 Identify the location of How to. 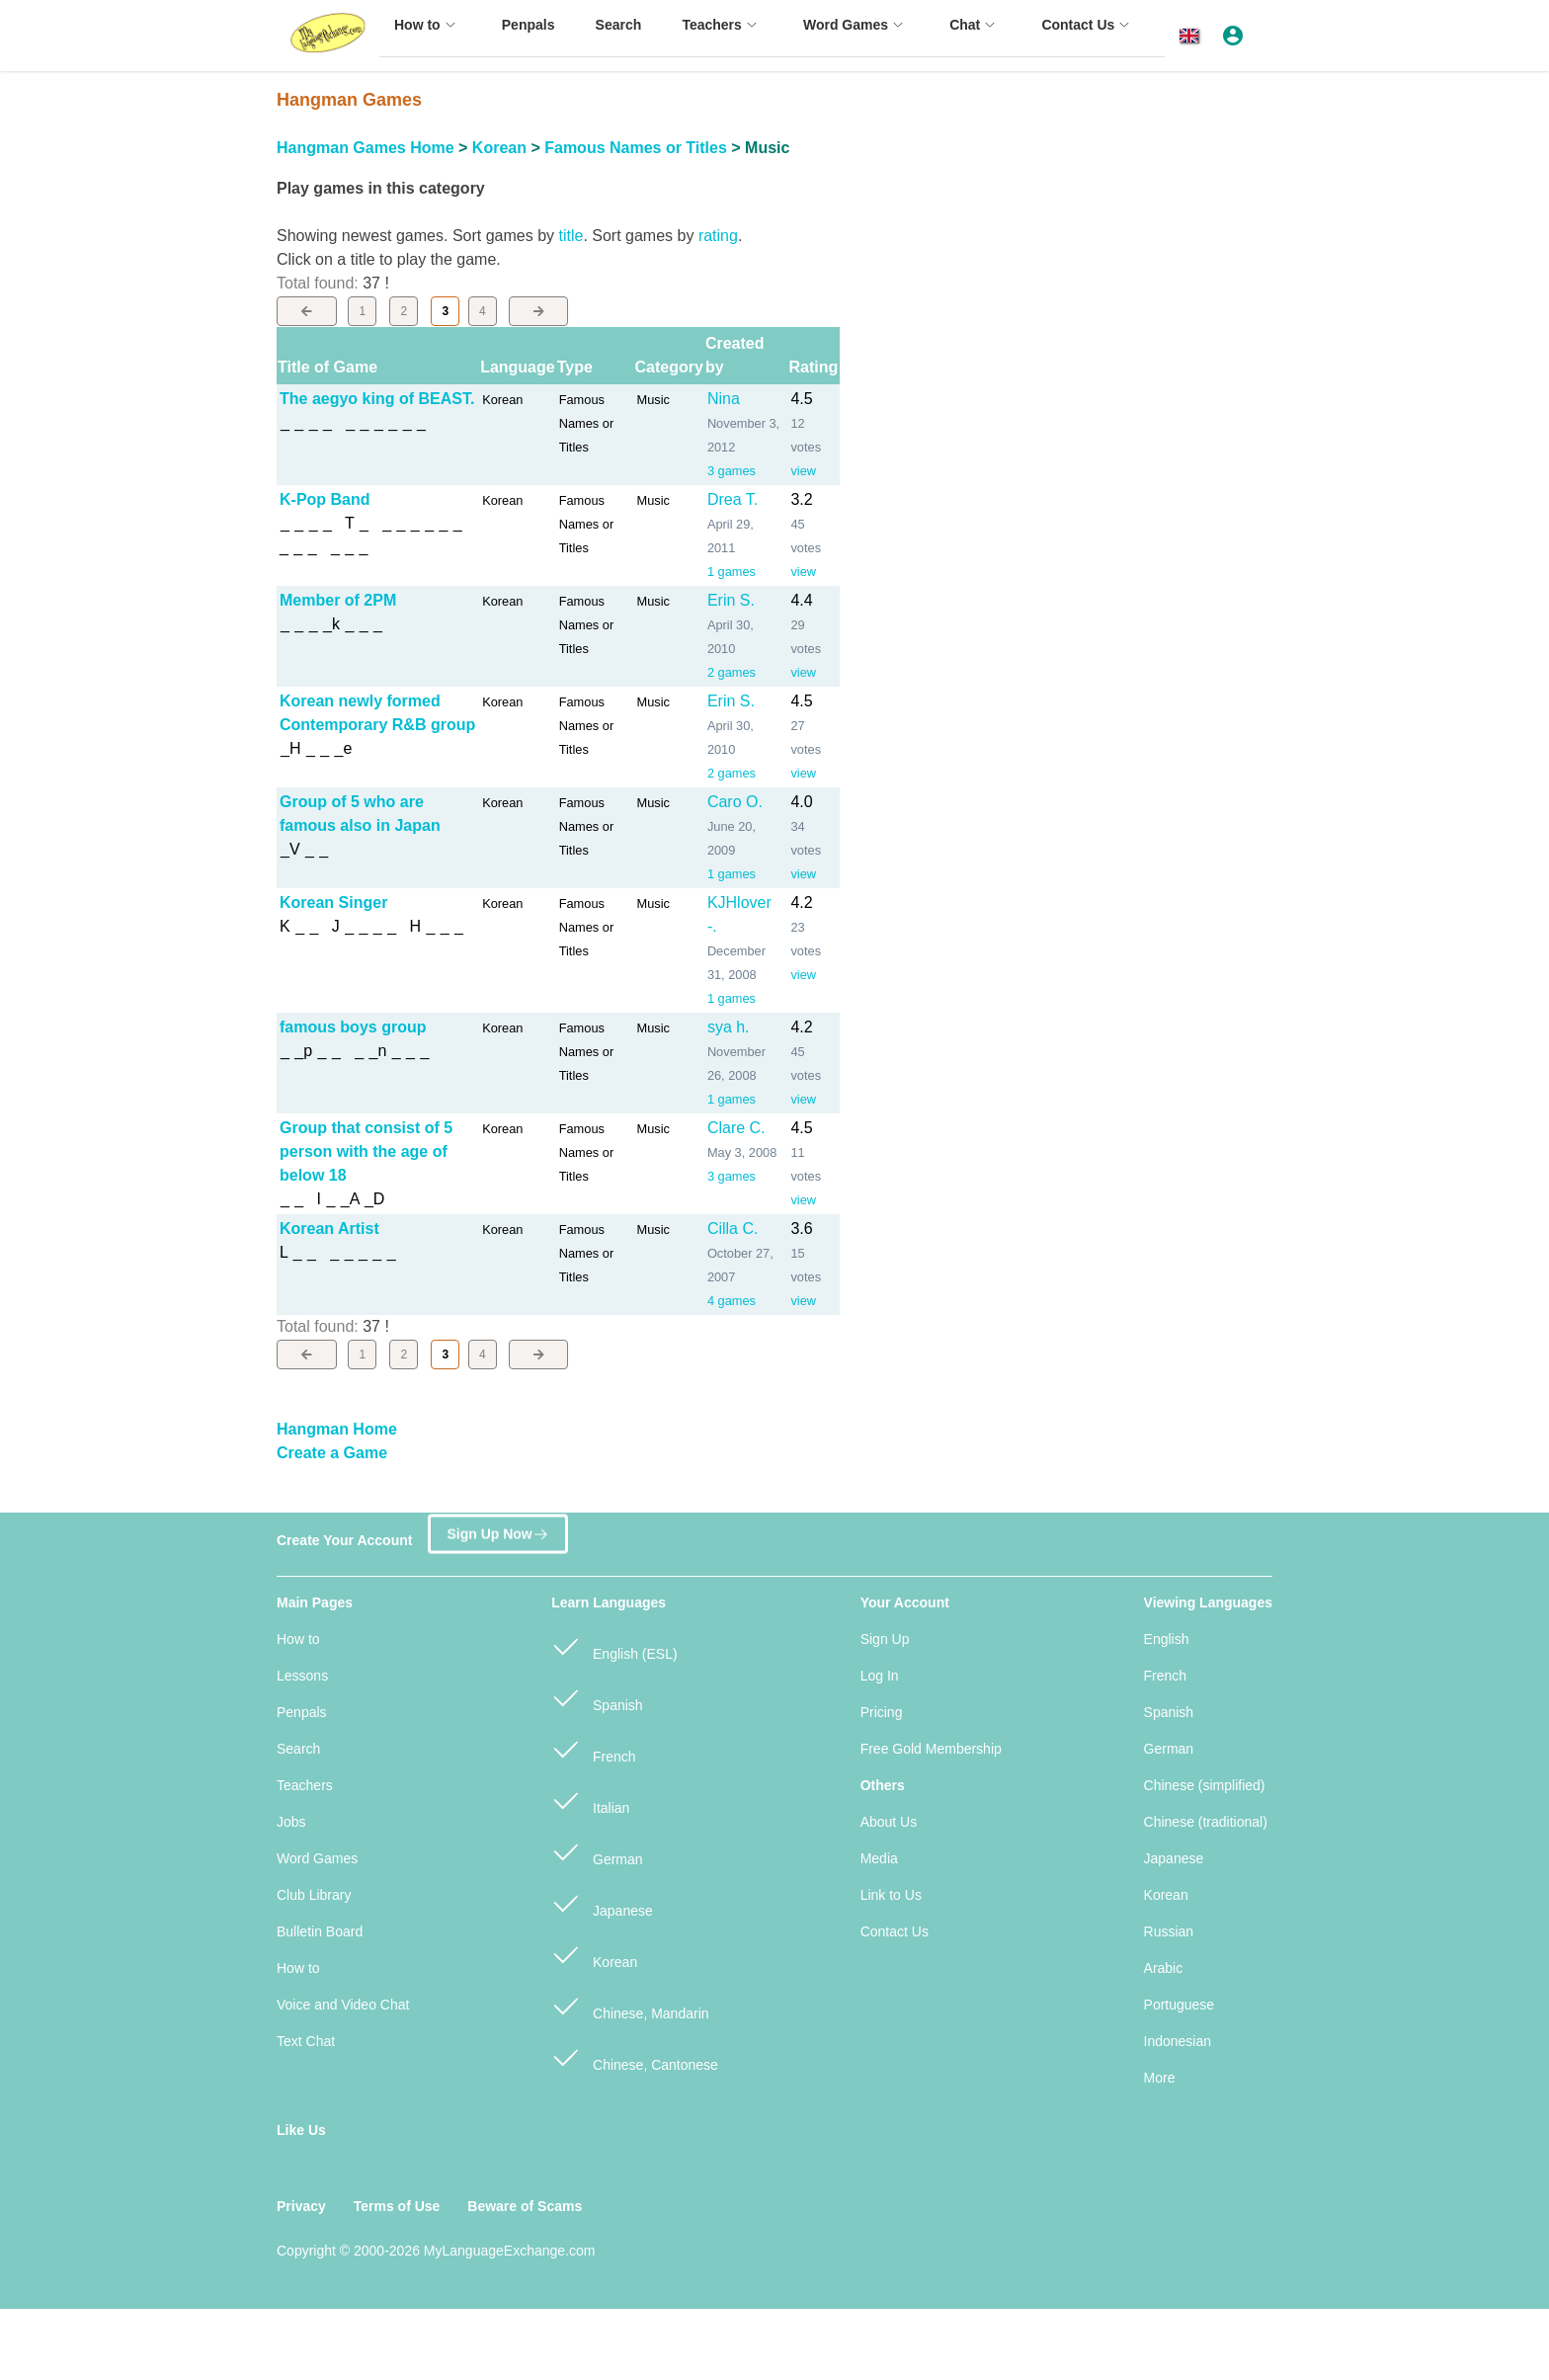
(298, 1639).